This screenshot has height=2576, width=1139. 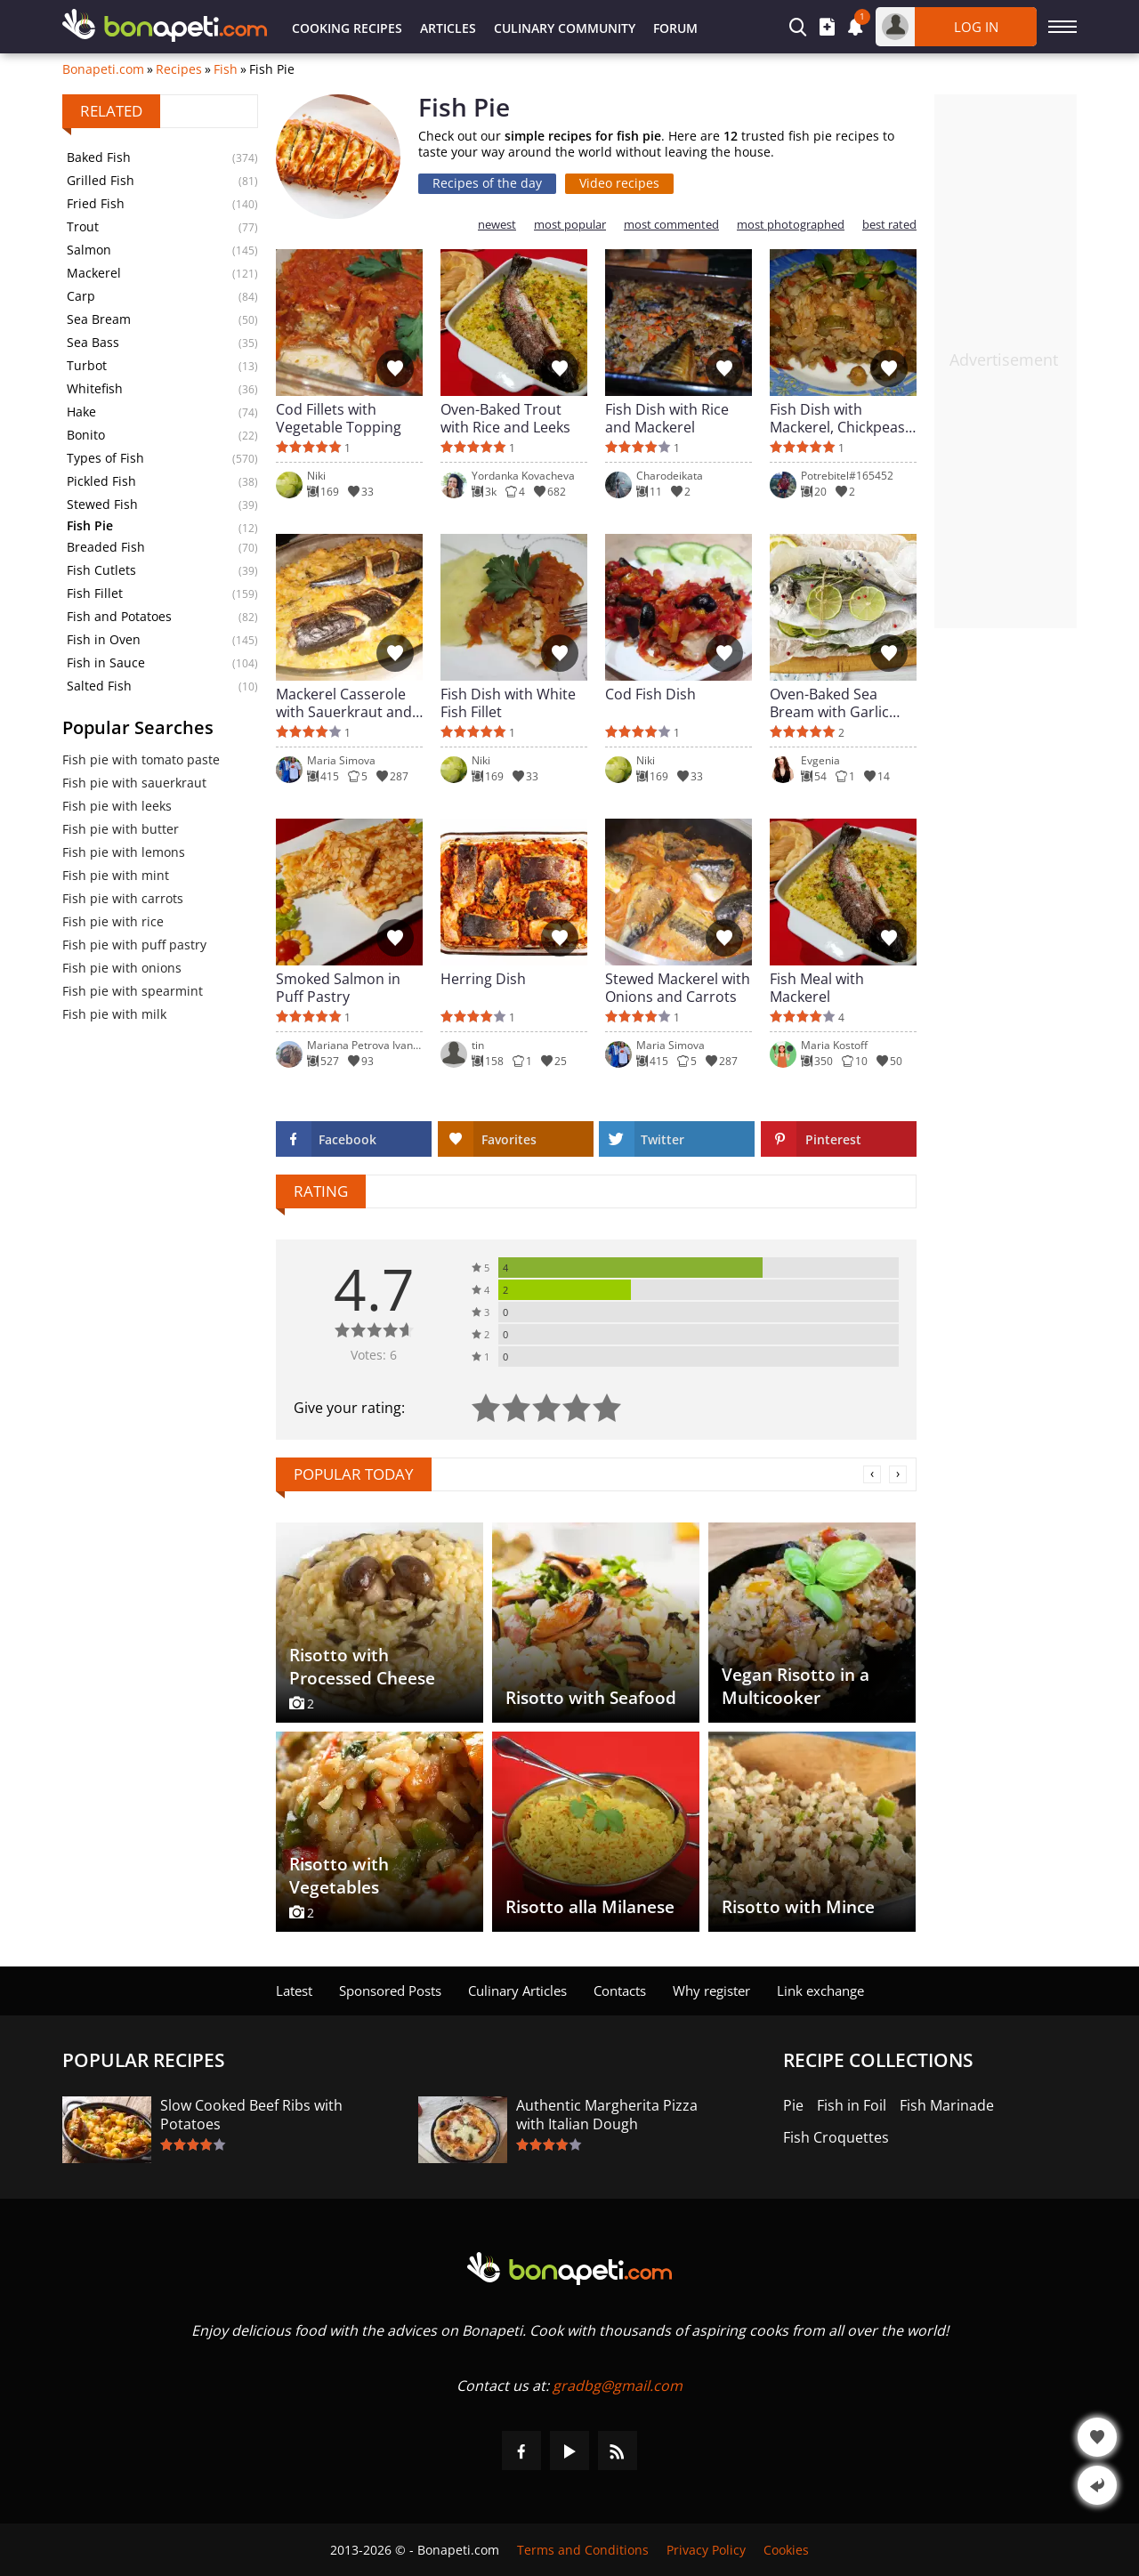 What do you see at coordinates (851, 2105) in the screenshot?
I see `Fish in Foil` at bounding box center [851, 2105].